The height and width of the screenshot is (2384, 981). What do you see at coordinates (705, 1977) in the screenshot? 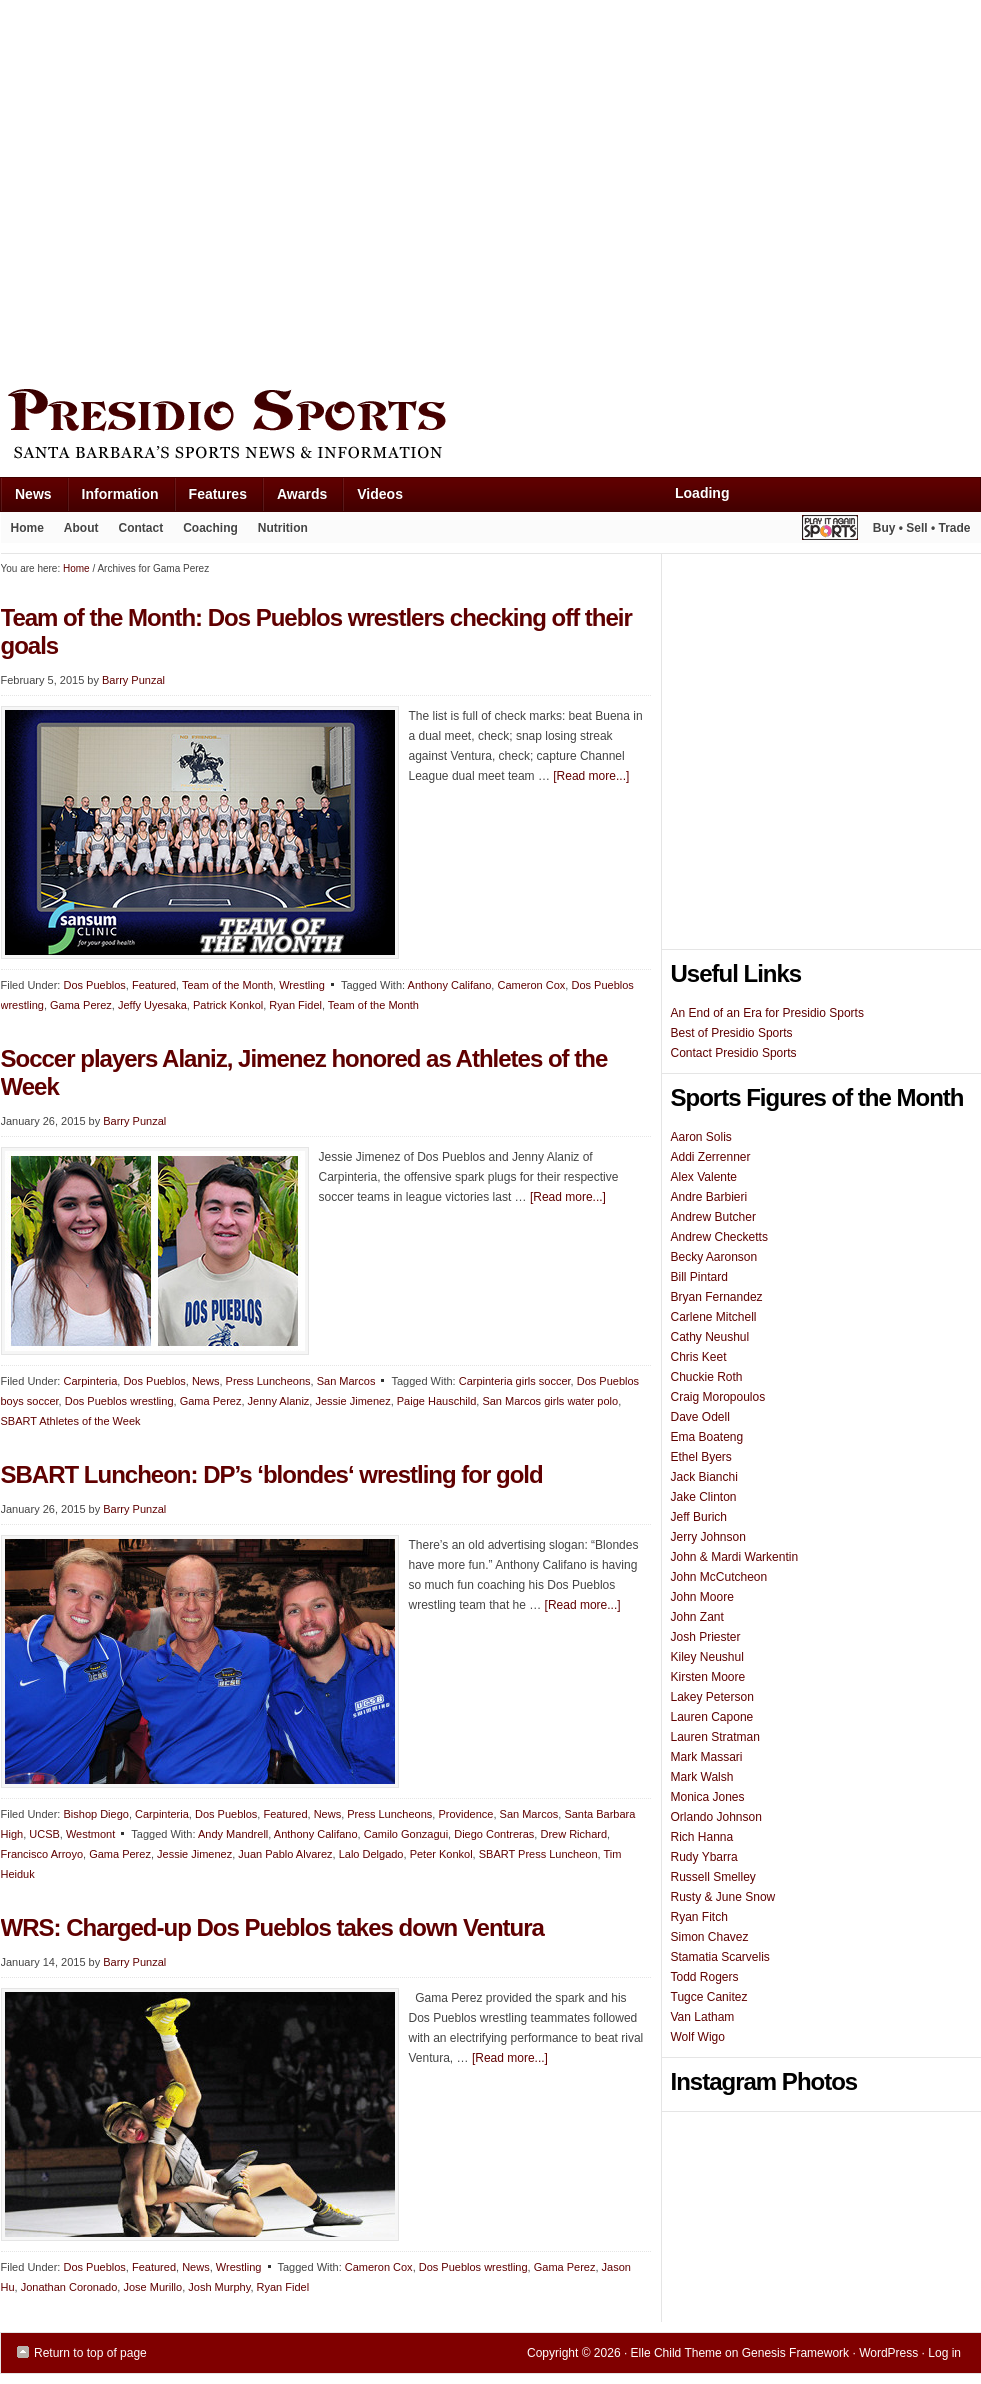
I see `Todd Rogers` at bounding box center [705, 1977].